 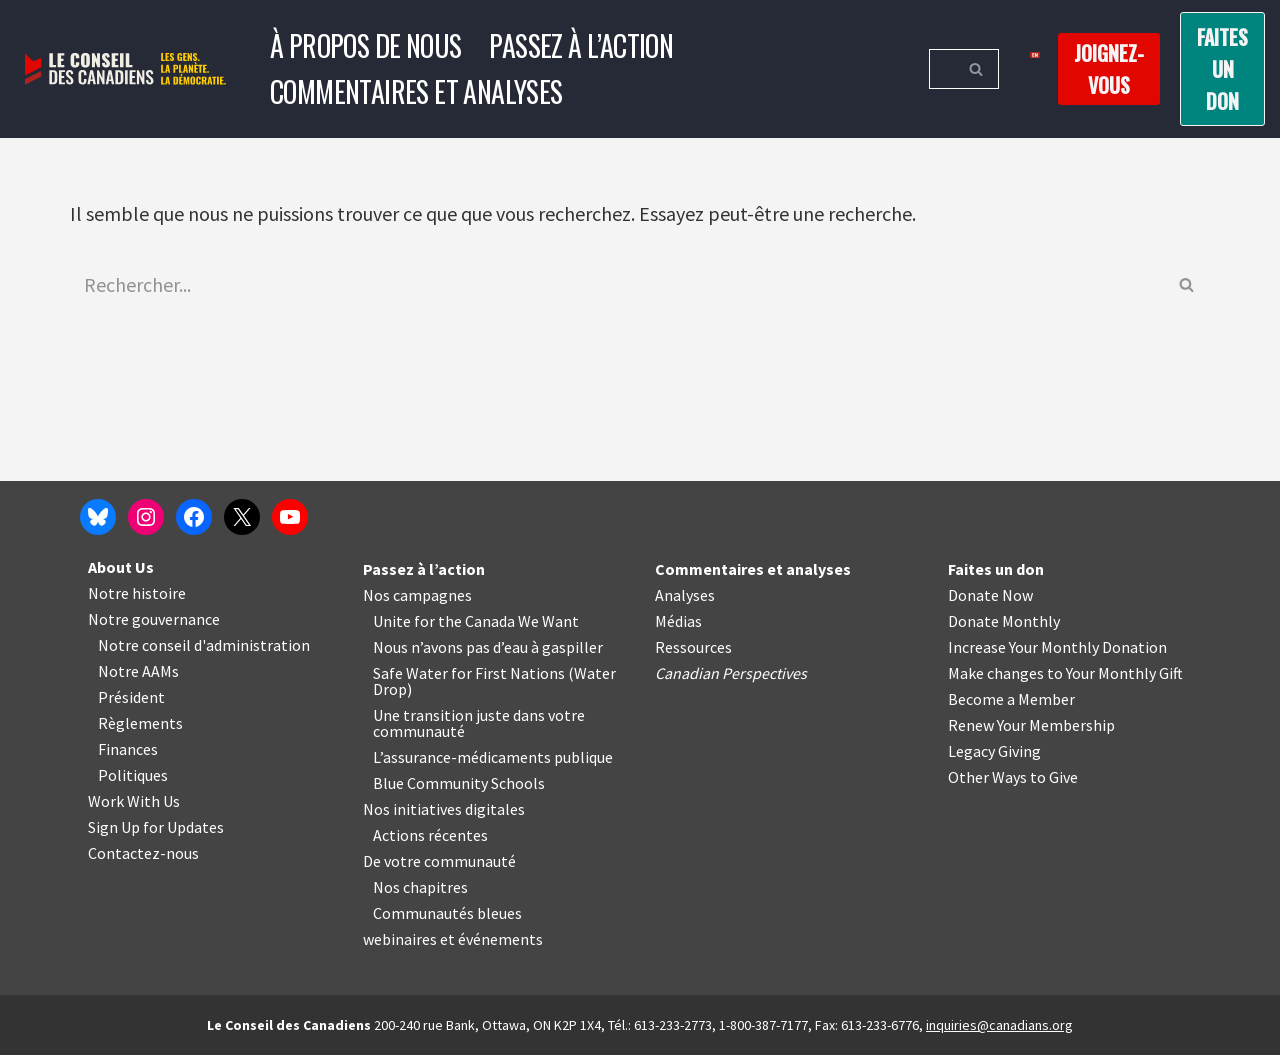 I want to click on Une transition juste dans votre communauté, so click(x=479, y=723).